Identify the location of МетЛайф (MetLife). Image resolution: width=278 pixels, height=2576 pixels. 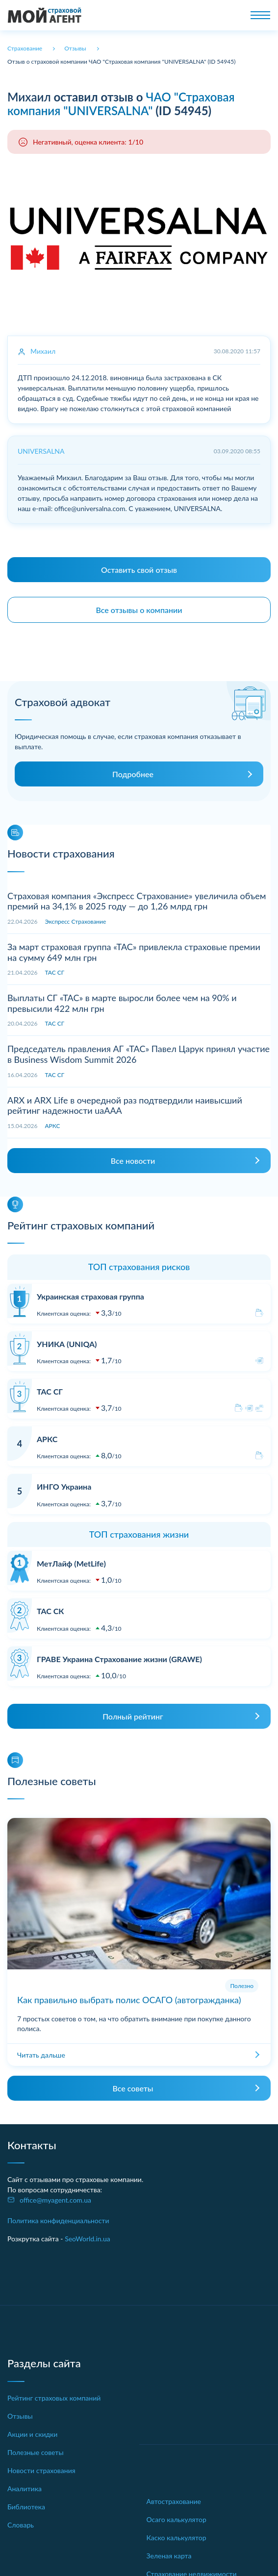
(71, 1563).